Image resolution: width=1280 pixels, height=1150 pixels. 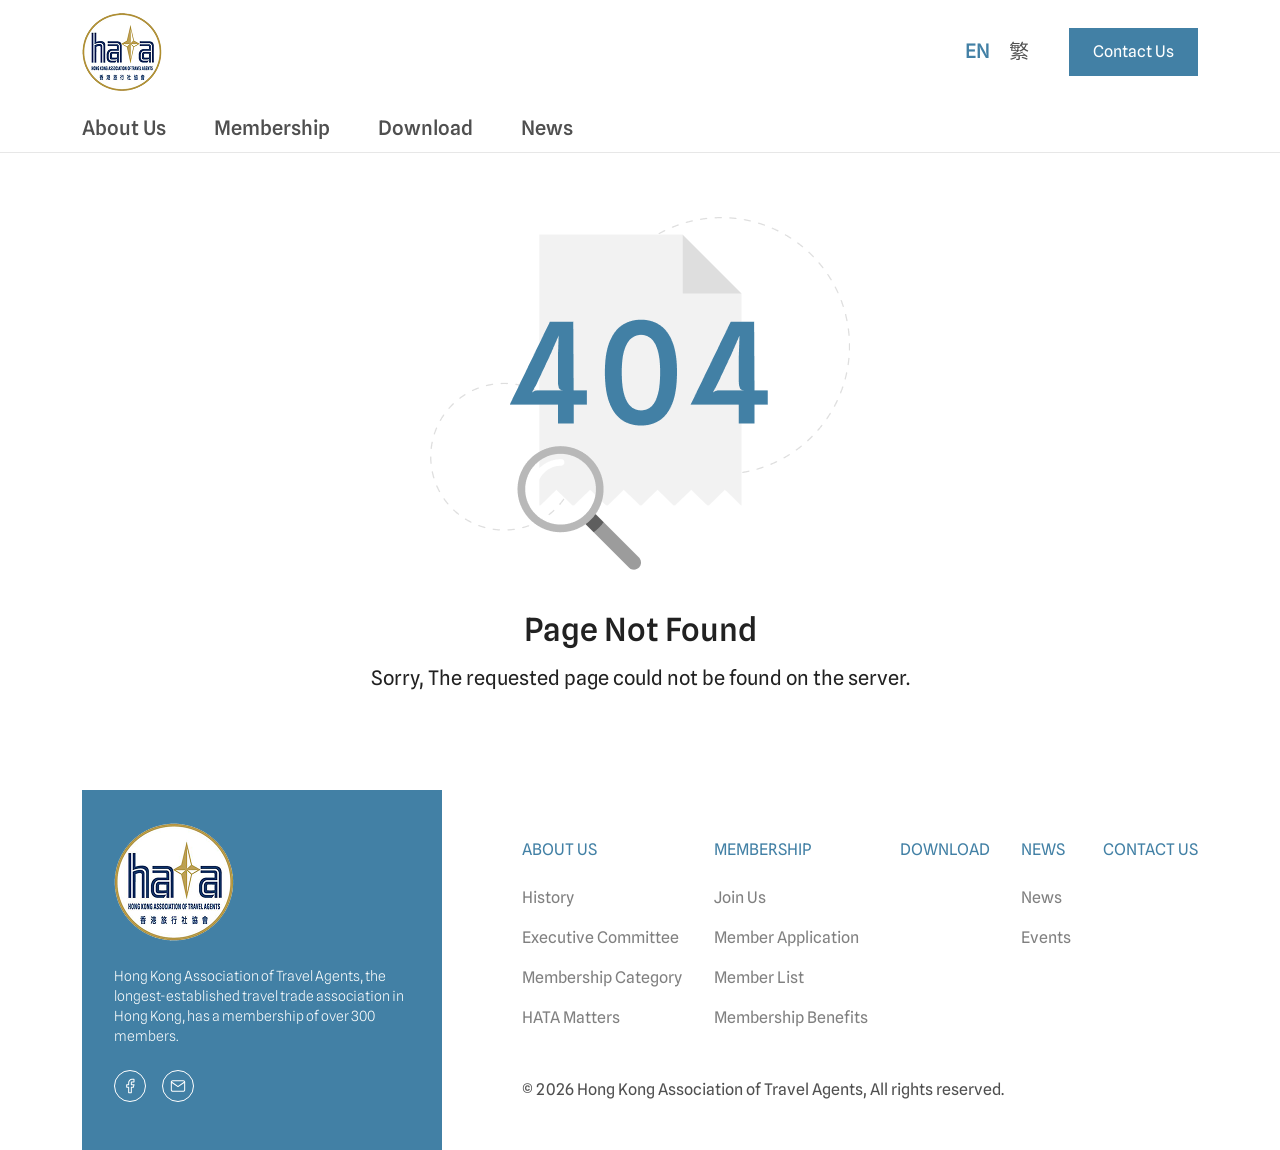 I want to click on History, so click(x=548, y=897).